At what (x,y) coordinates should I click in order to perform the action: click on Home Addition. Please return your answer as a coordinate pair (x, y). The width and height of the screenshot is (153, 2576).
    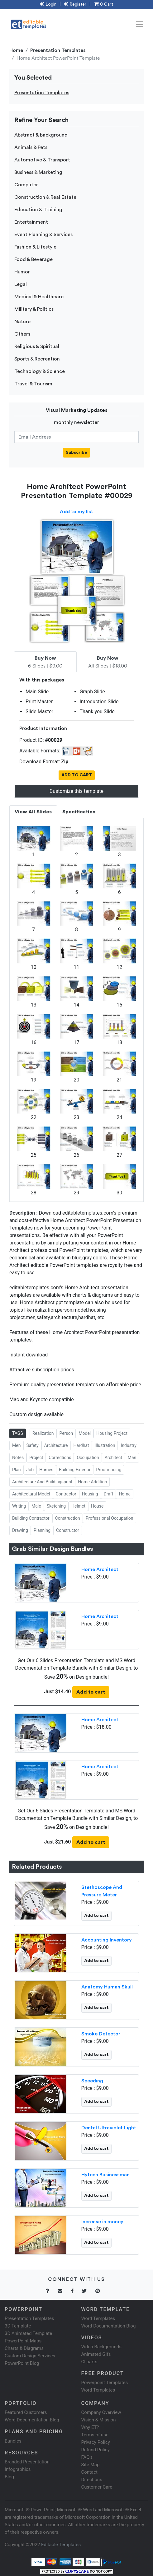
    Looking at the image, I should click on (92, 1481).